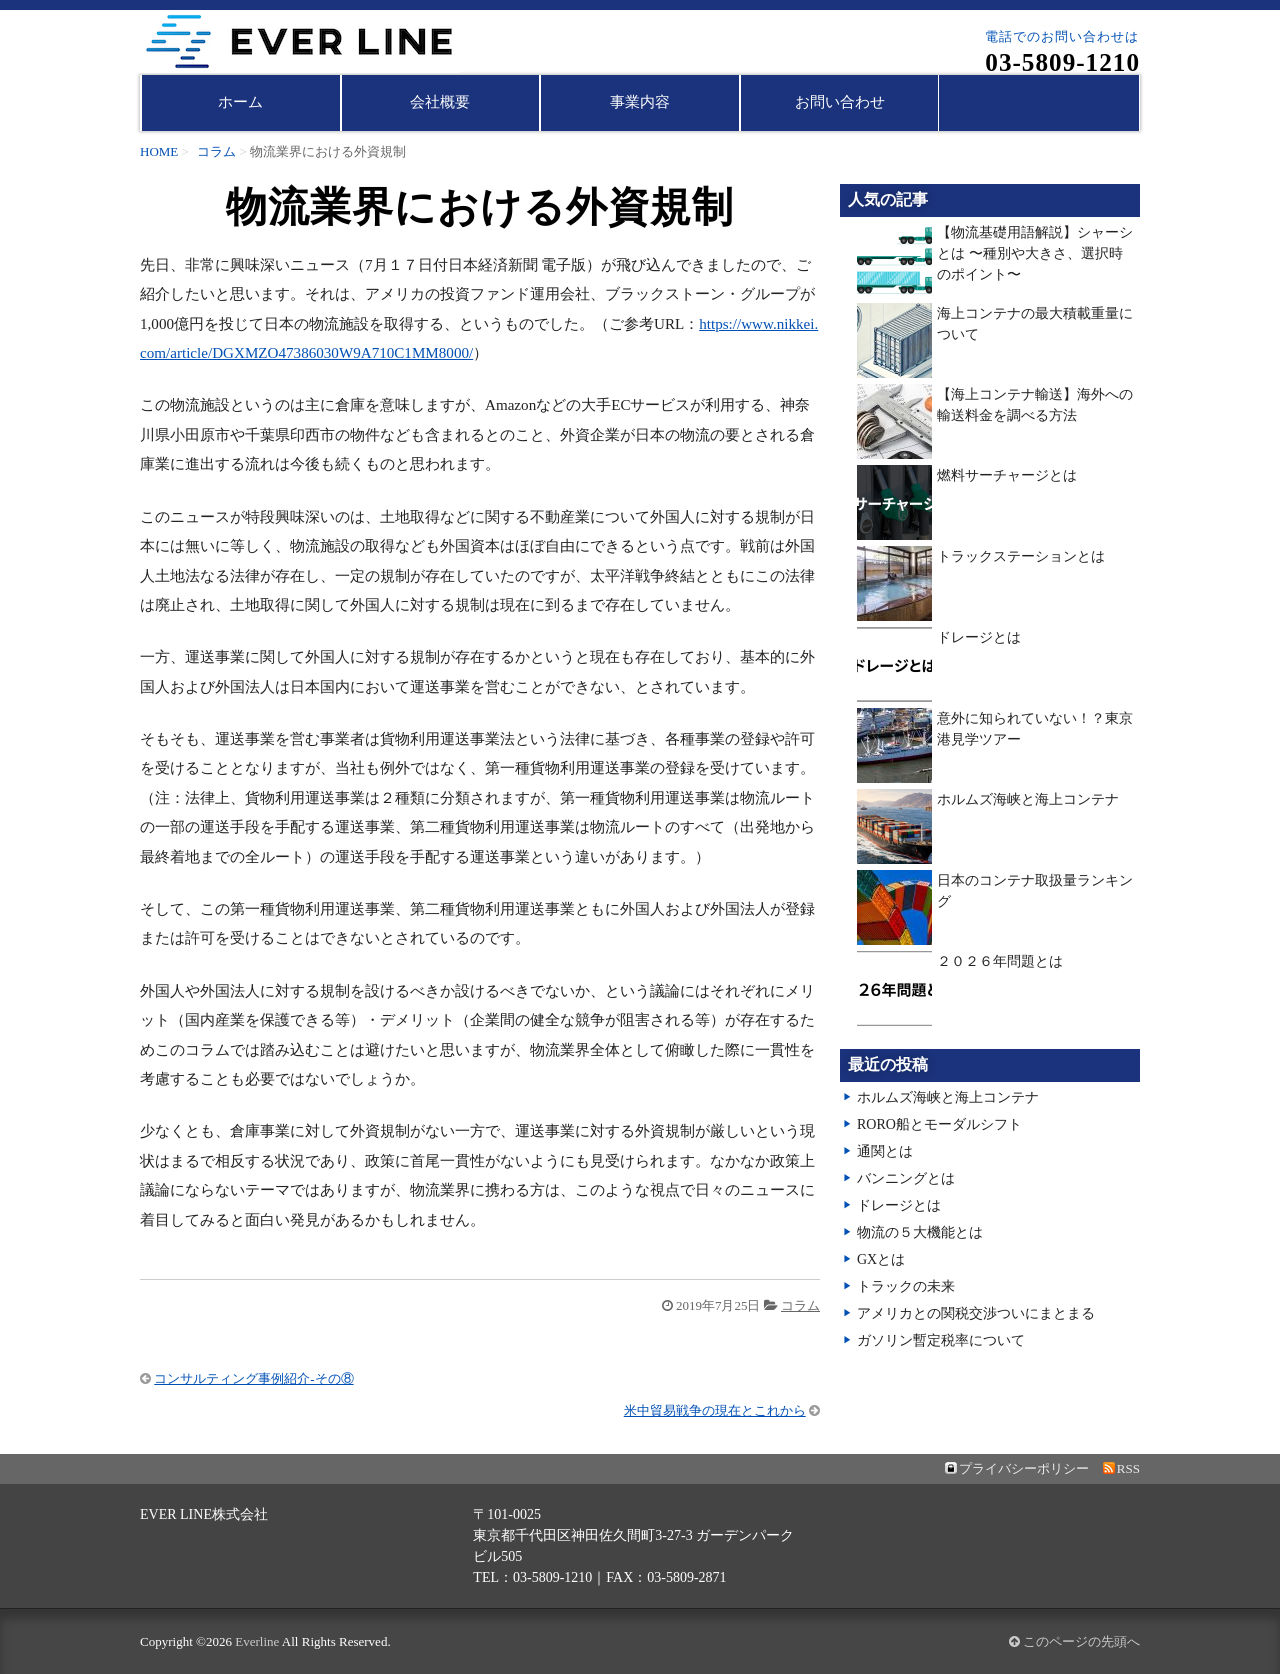  What do you see at coordinates (1128, 1468) in the screenshot?
I see `RSS` at bounding box center [1128, 1468].